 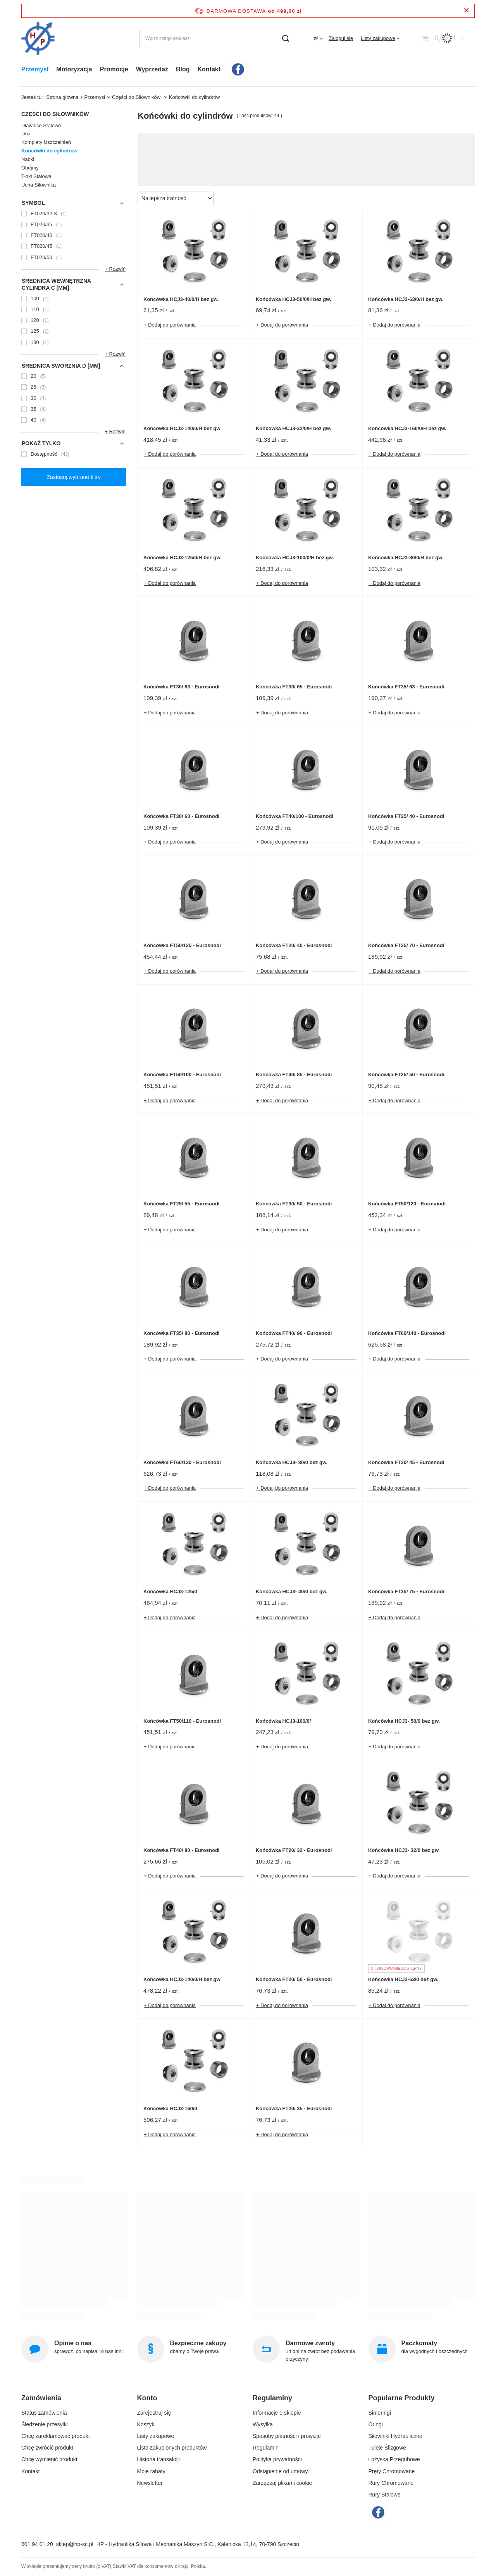 I want to click on Końcówka HCJ3-63/0 bez gw., so click(x=403, y=1979).